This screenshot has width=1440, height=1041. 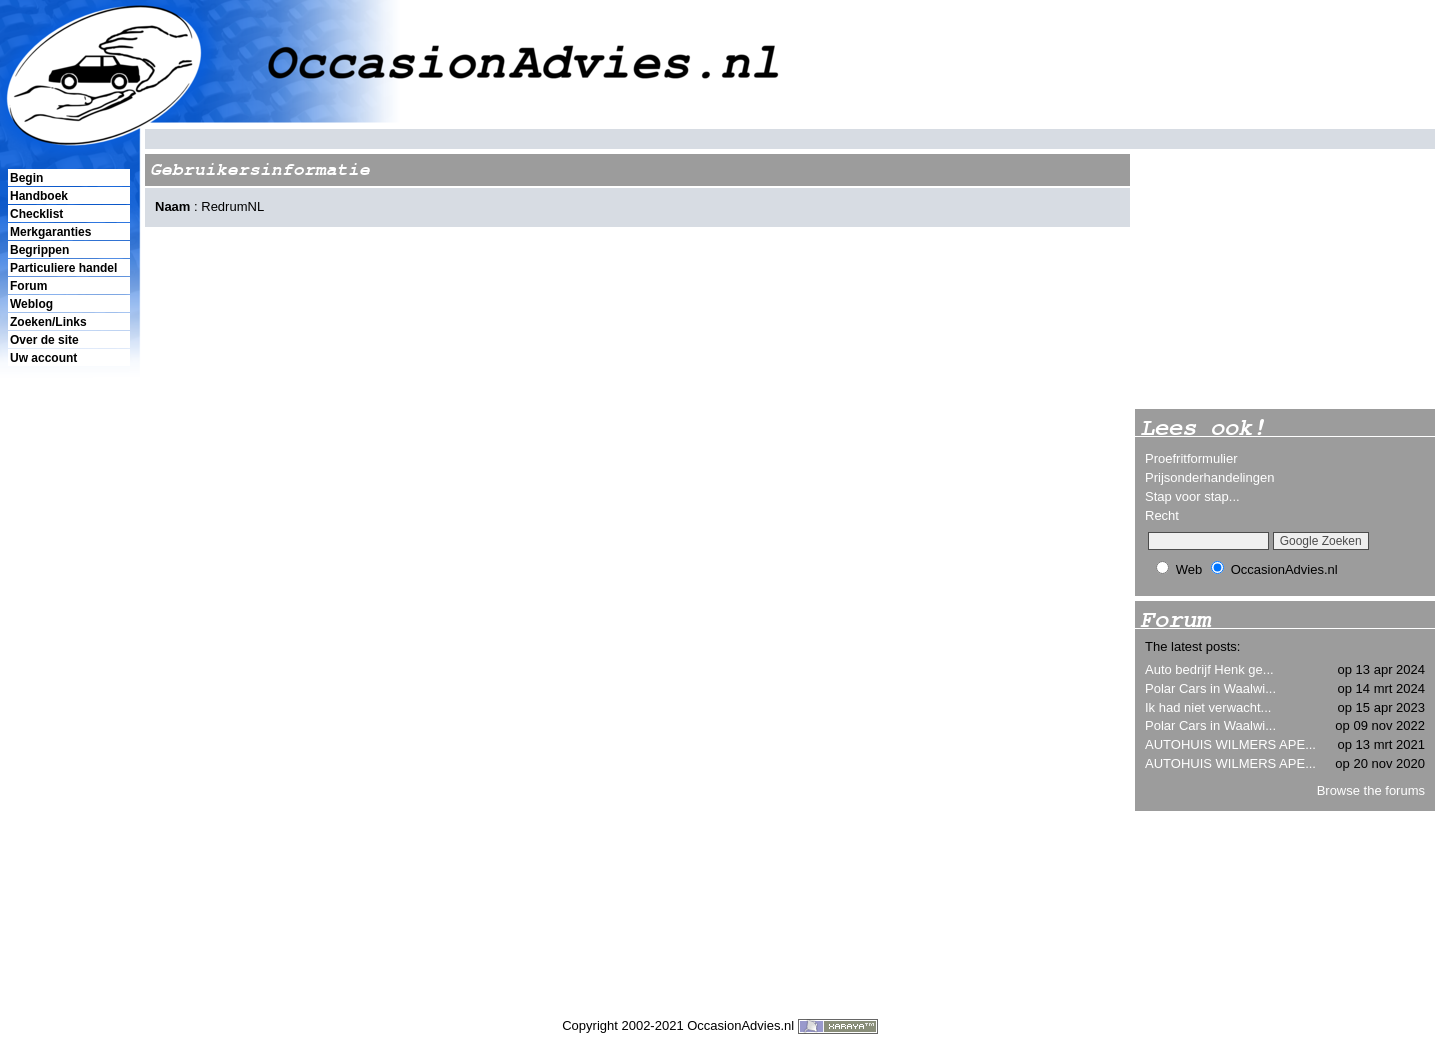 I want to click on Zoeken/Links, so click(x=48, y=322).